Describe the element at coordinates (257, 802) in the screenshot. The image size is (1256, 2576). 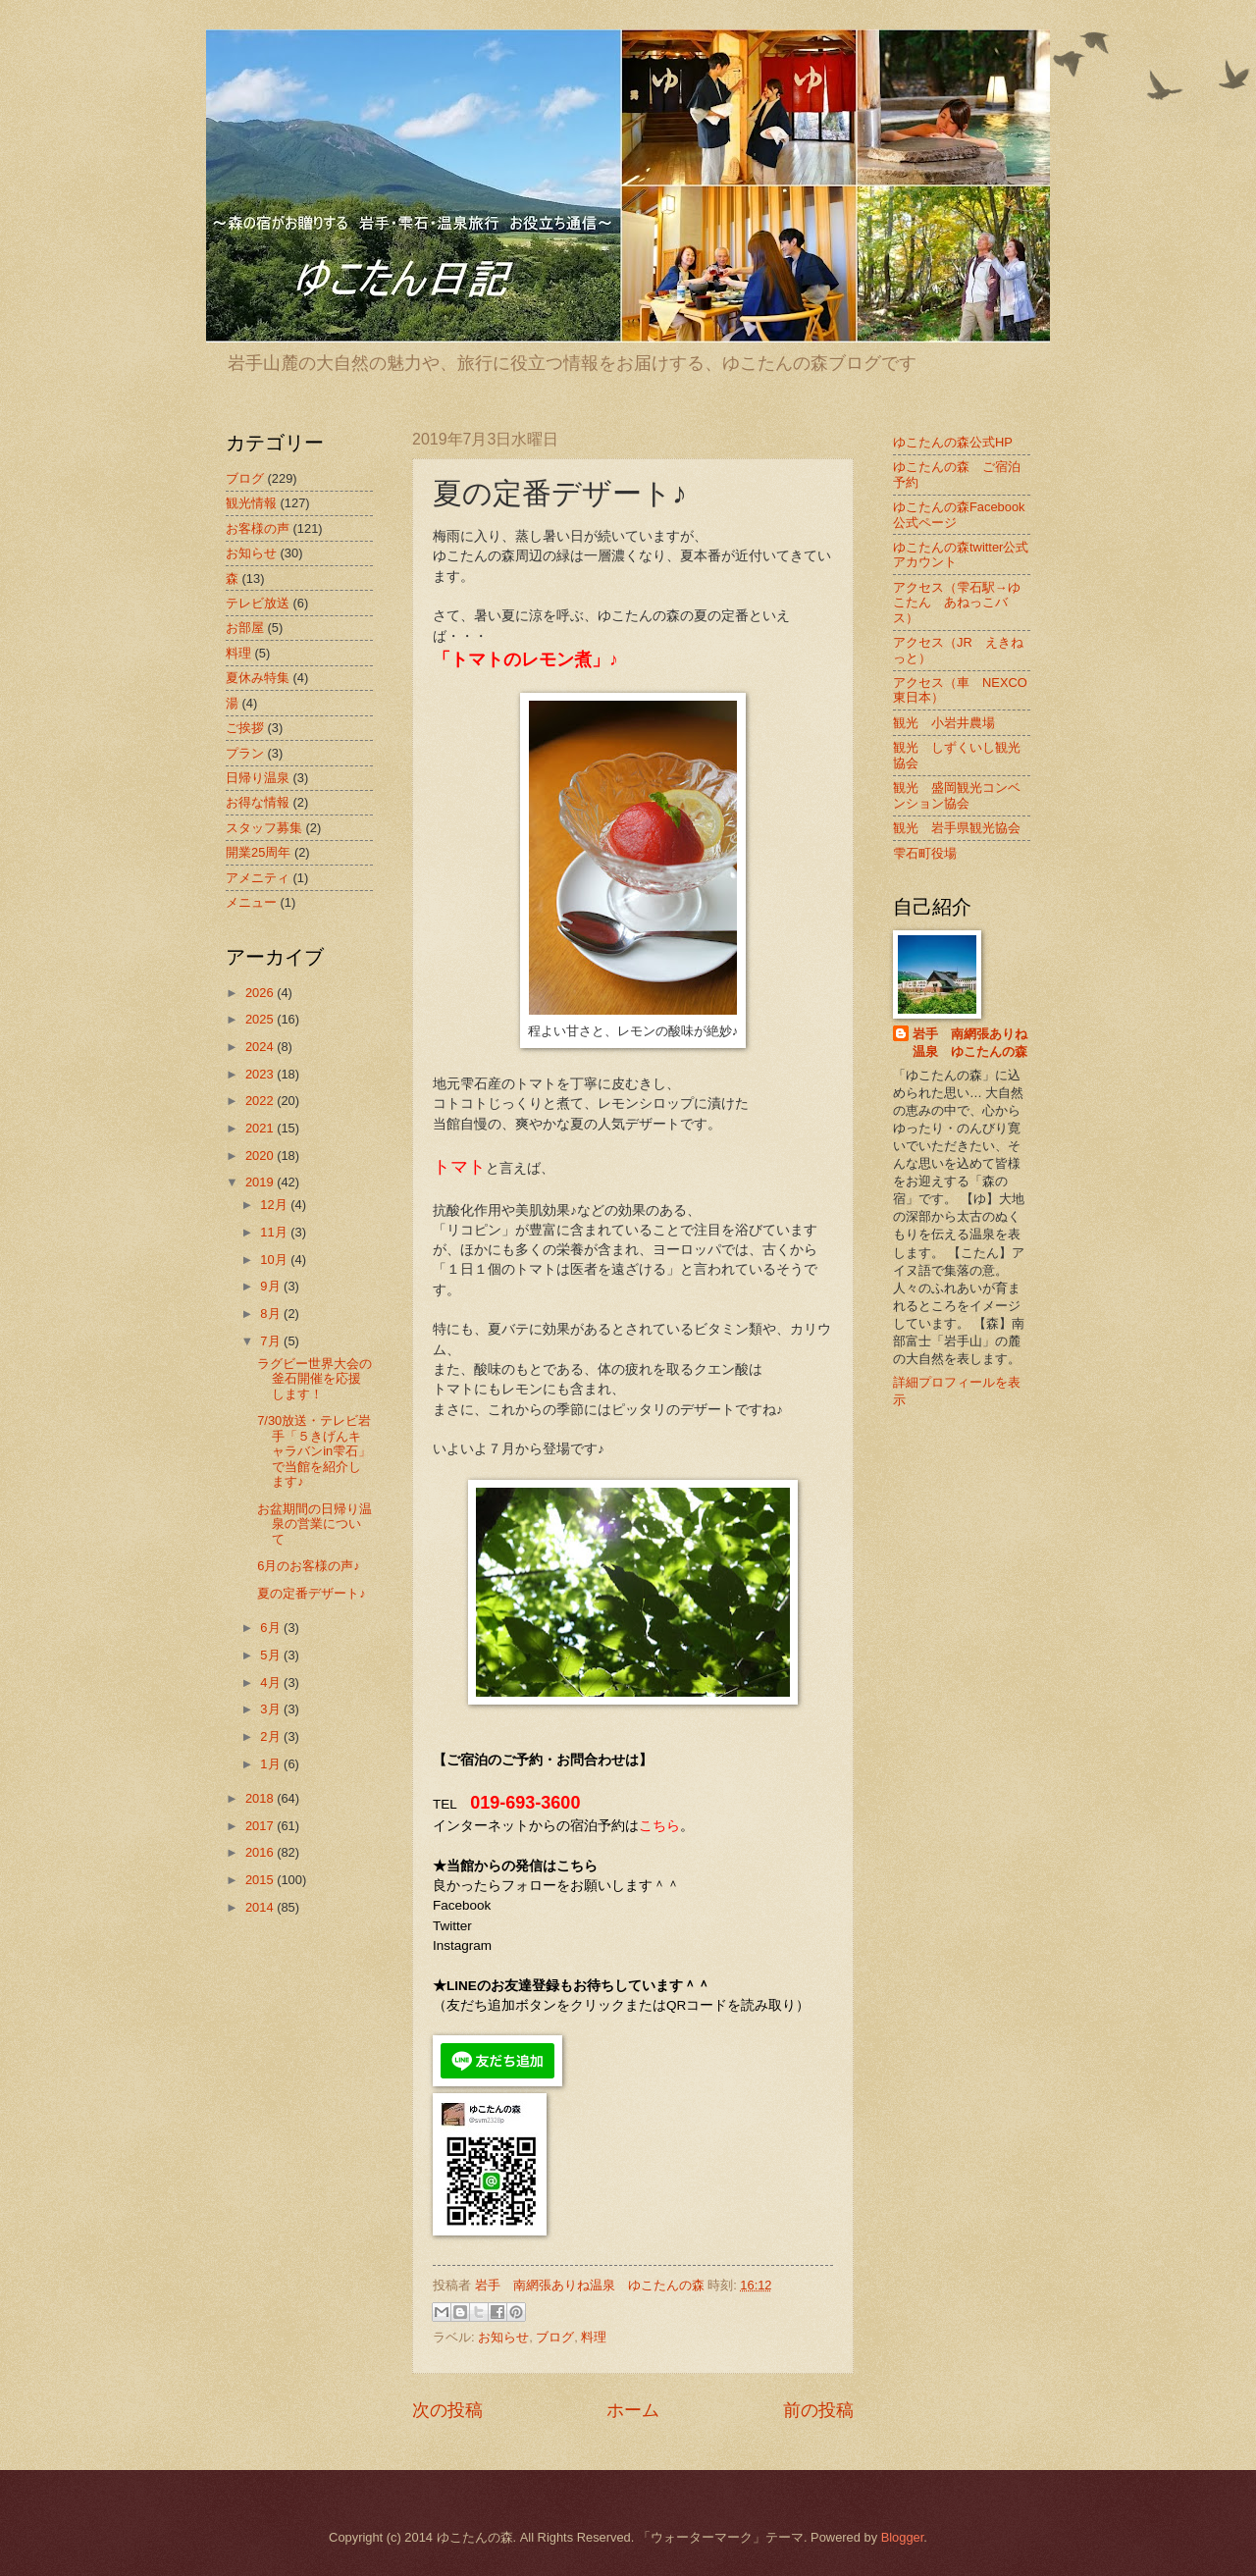
I see `お得な情報` at that location.